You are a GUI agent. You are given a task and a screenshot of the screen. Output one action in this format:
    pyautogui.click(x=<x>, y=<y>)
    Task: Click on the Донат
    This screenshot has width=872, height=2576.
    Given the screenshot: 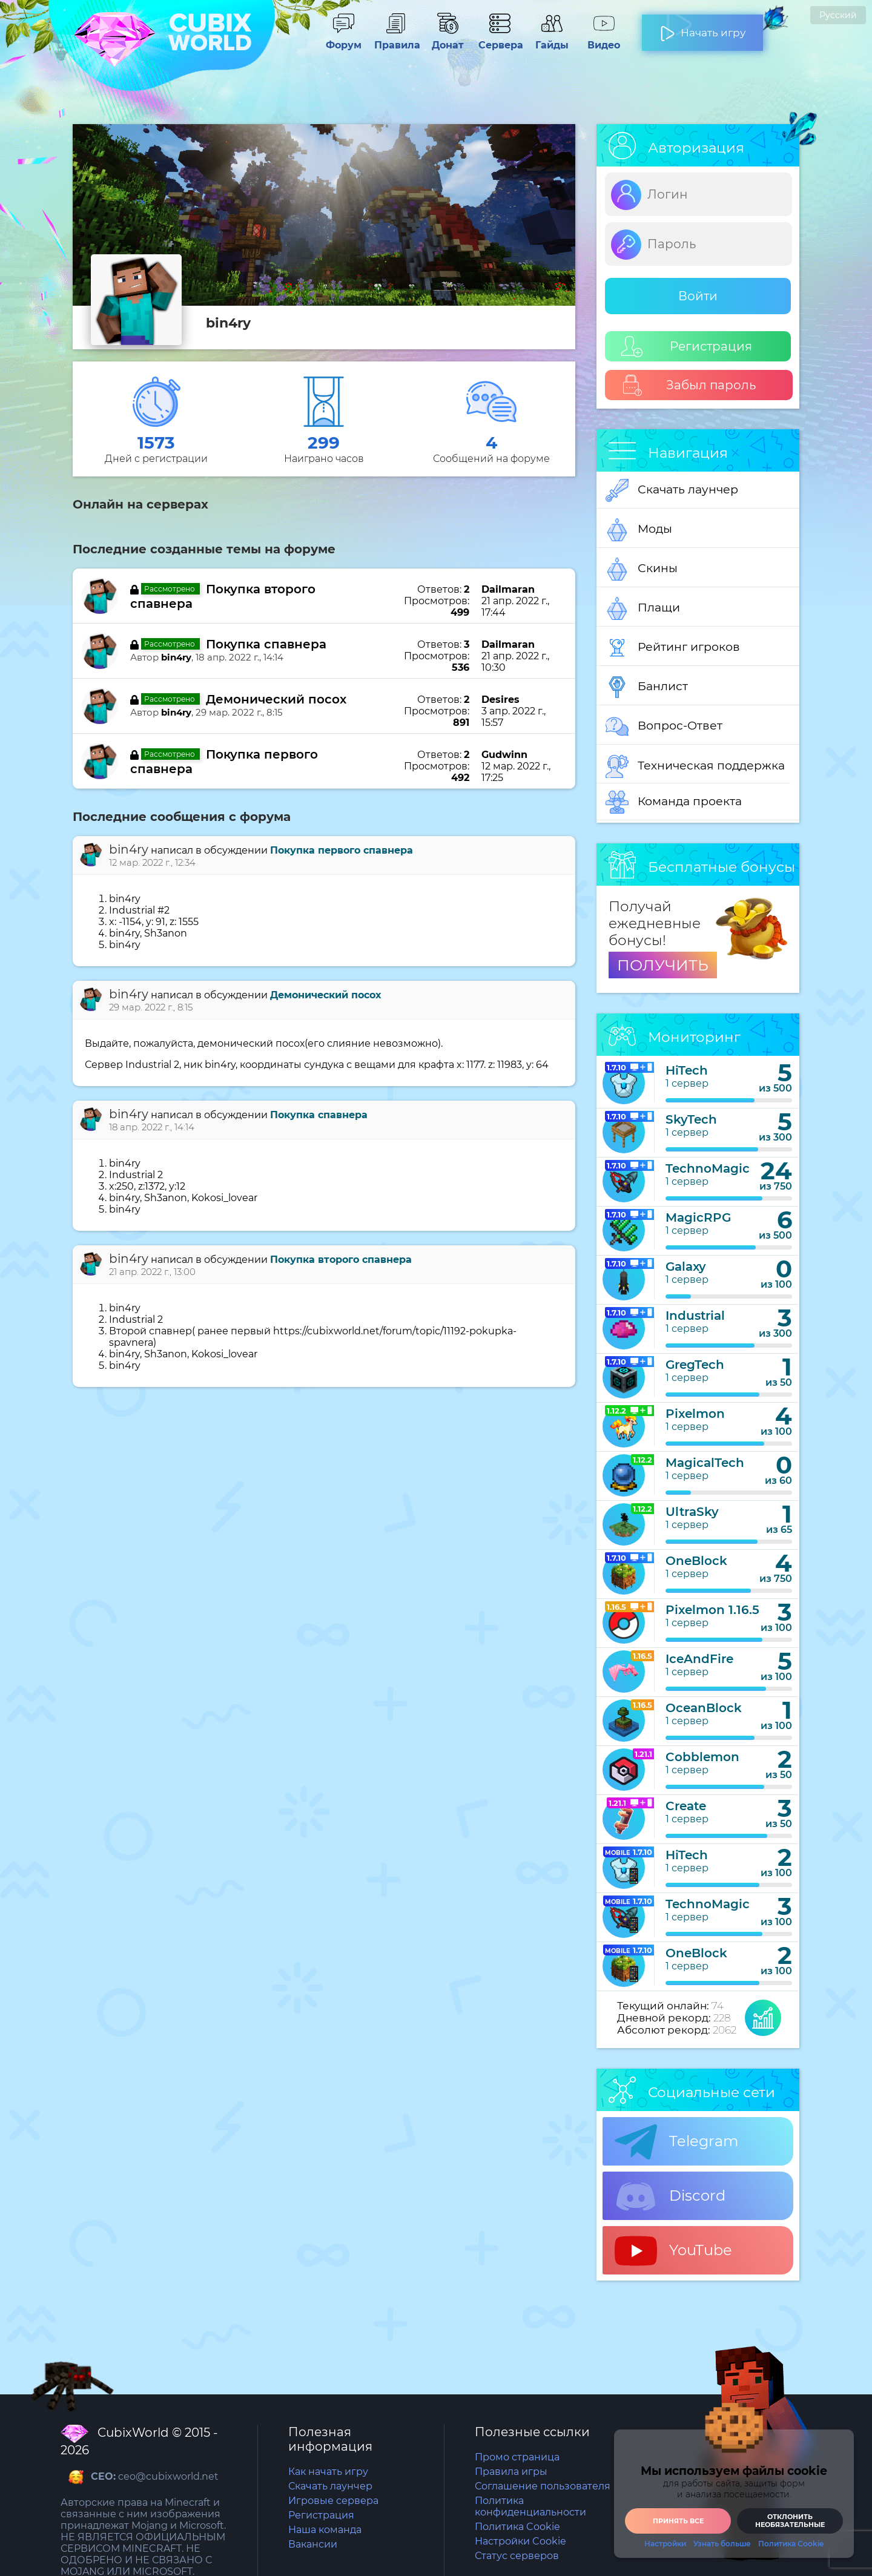 What is the action you would take?
    pyautogui.click(x=447, y=39)
    